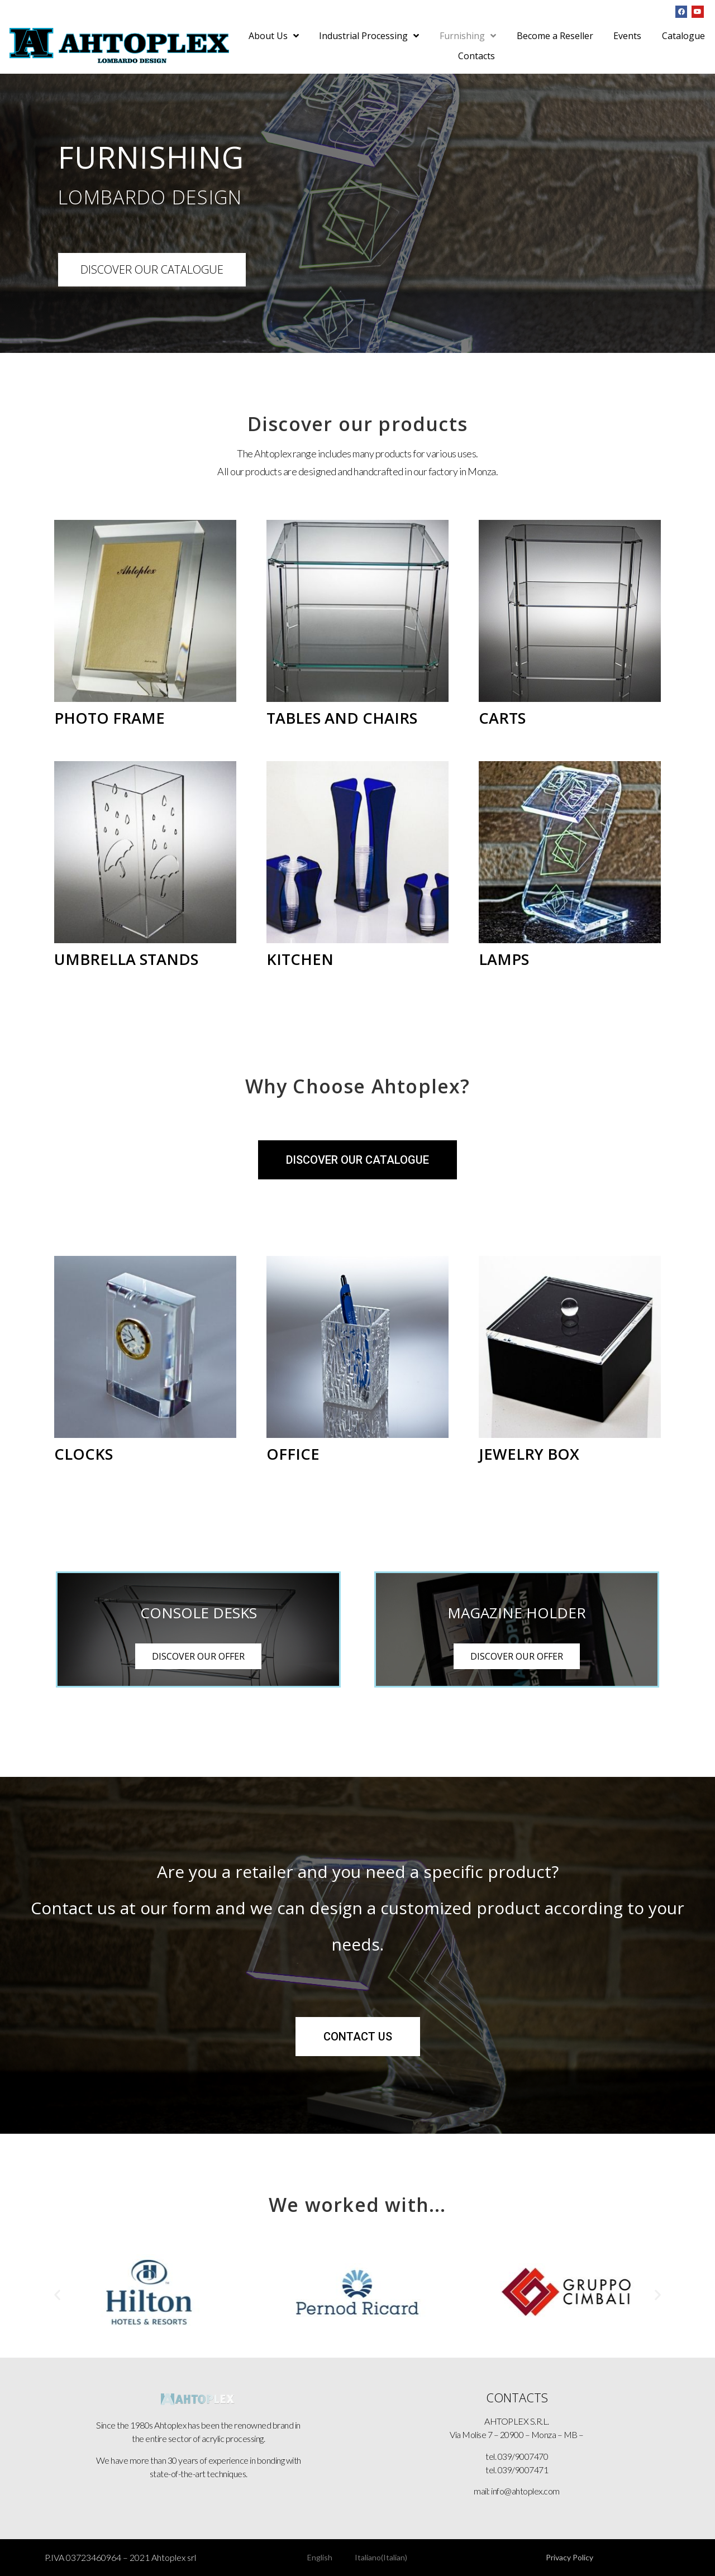 The height and width of the screenshot is (2576, 715). I want to click on OFFICE, so click(293, 1454).